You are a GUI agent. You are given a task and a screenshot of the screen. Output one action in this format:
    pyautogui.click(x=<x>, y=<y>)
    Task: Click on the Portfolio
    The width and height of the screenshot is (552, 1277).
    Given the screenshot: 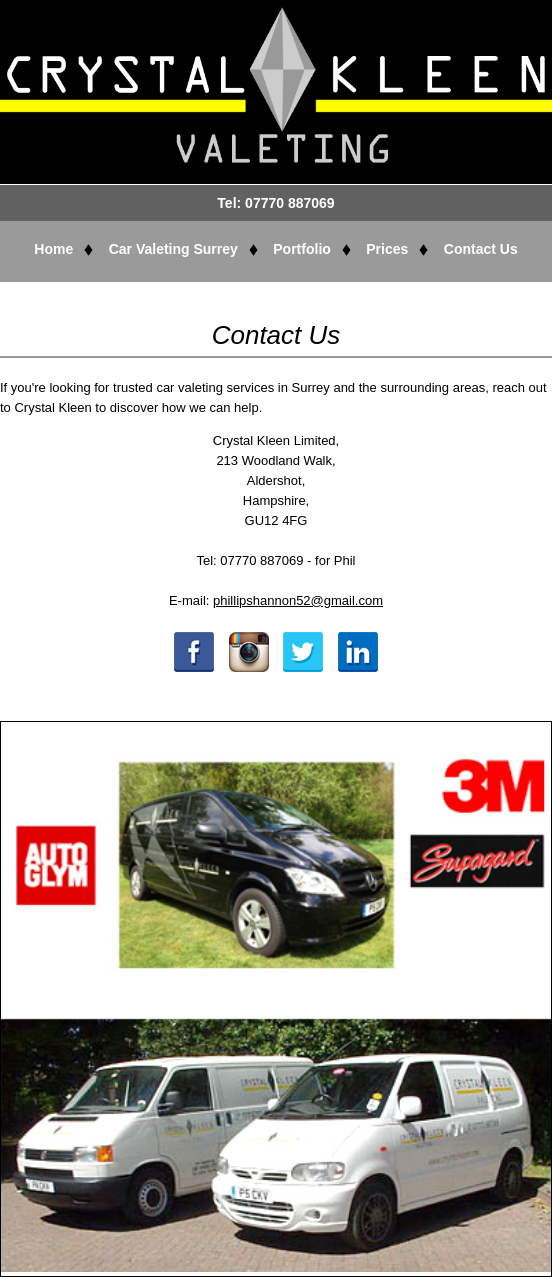 What is the action you would take?
    pyautogui.click(x=302, y=249)
    